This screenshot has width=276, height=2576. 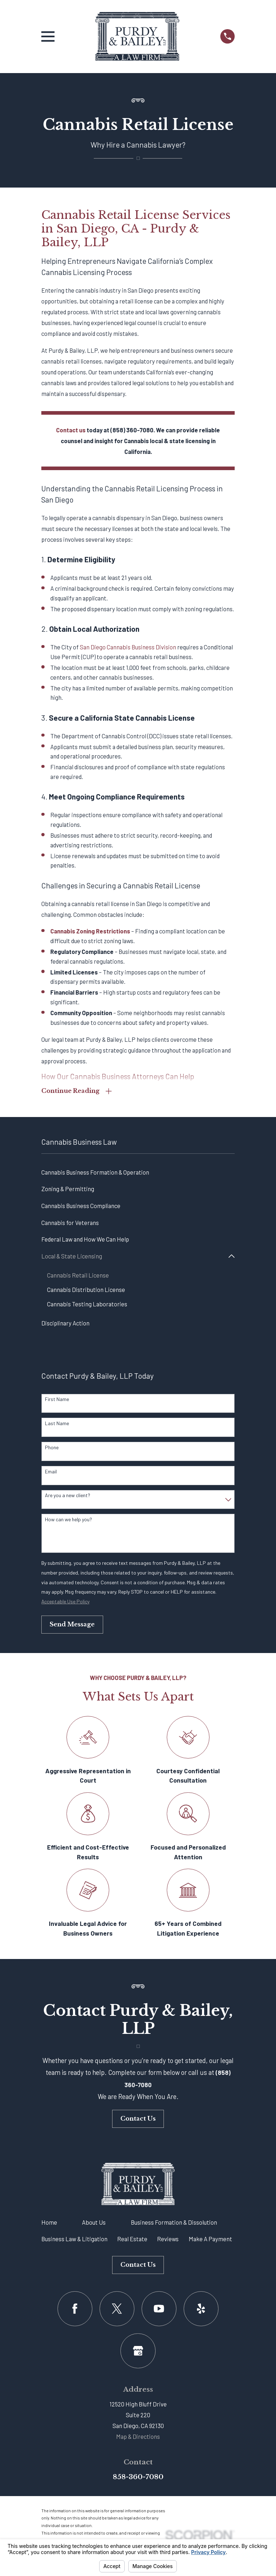 I want to click on Phone, so click(x=52, y=1449).